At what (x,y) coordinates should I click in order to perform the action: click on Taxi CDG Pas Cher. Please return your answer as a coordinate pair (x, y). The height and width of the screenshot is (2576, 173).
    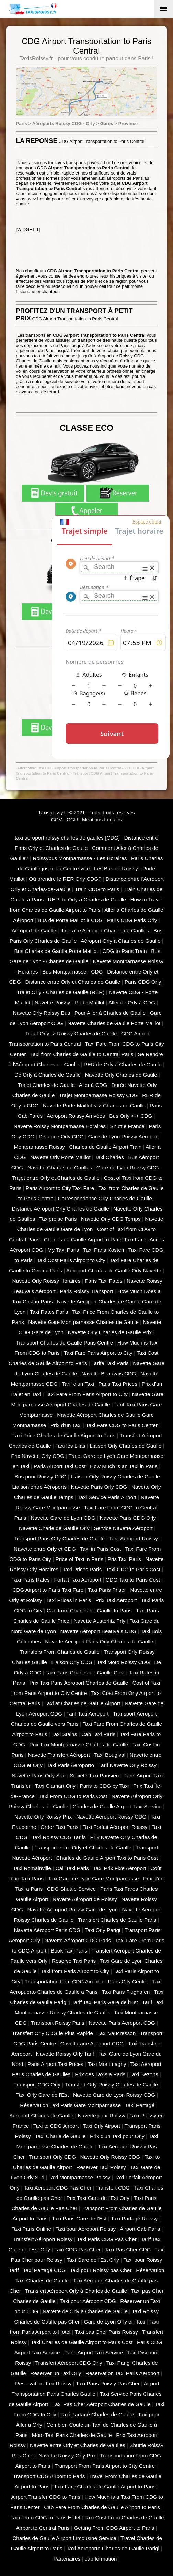
    Looking at the image, I should click on (77, 2249).